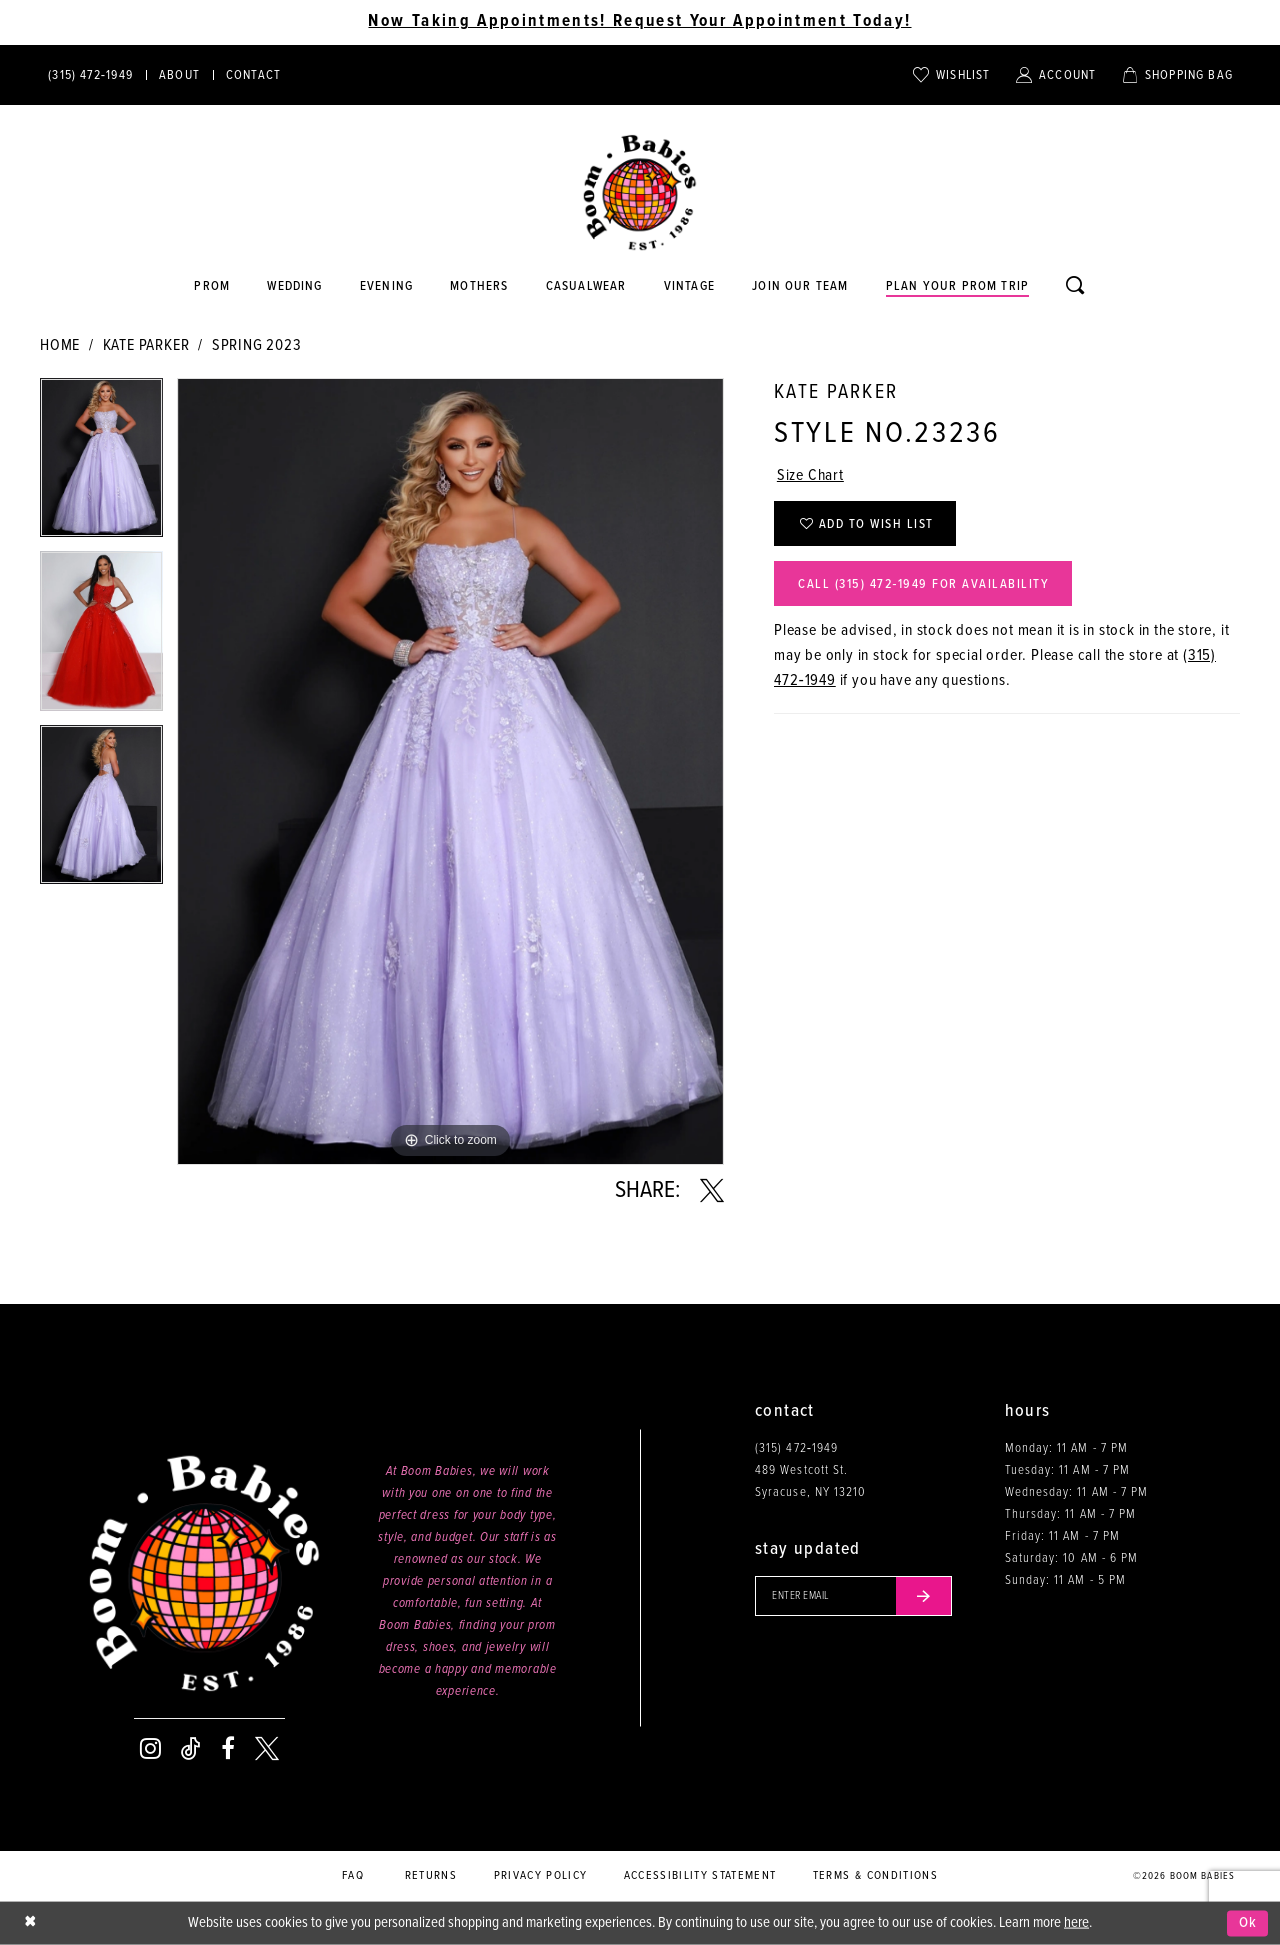 This screenshot has width=1280, height=1945. Describe the element at coordinates (875, 1876) in the screenshot. I see `Terms & conditions` at that location.